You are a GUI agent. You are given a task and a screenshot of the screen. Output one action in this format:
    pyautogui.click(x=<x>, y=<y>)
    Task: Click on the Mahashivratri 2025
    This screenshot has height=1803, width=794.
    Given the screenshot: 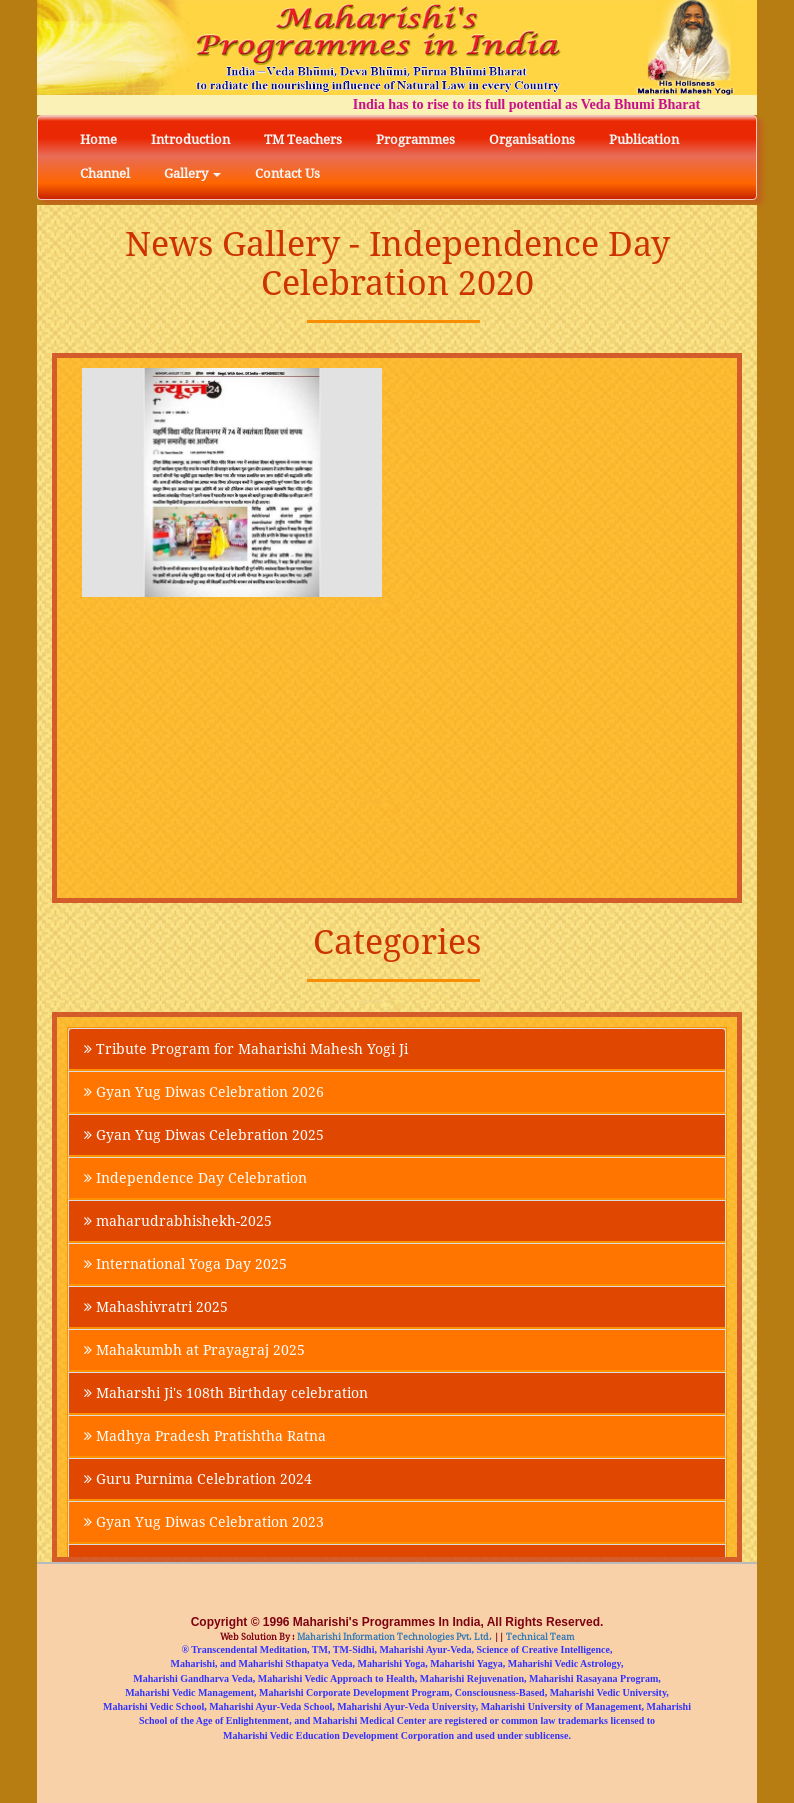 What is the action you would take?
    pyautogui.click(x=156, y=1307)
    